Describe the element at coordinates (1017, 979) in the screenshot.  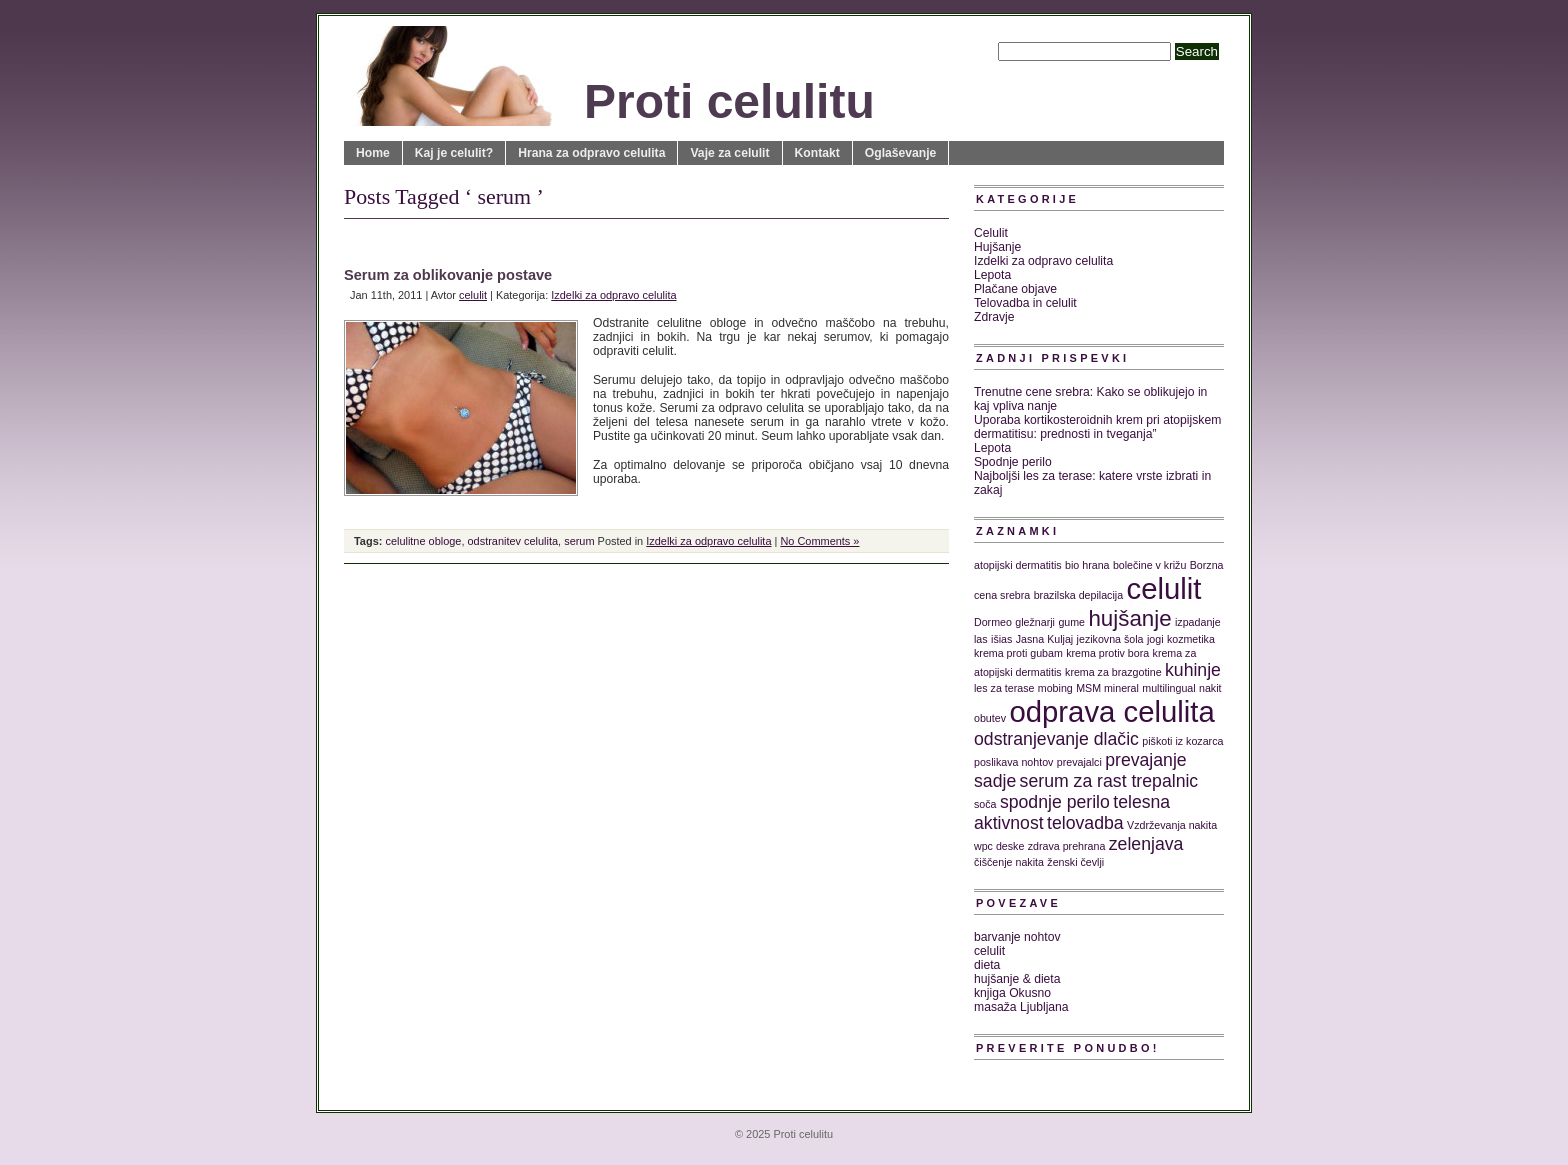
I see `hujšanje & dieta` at that location.